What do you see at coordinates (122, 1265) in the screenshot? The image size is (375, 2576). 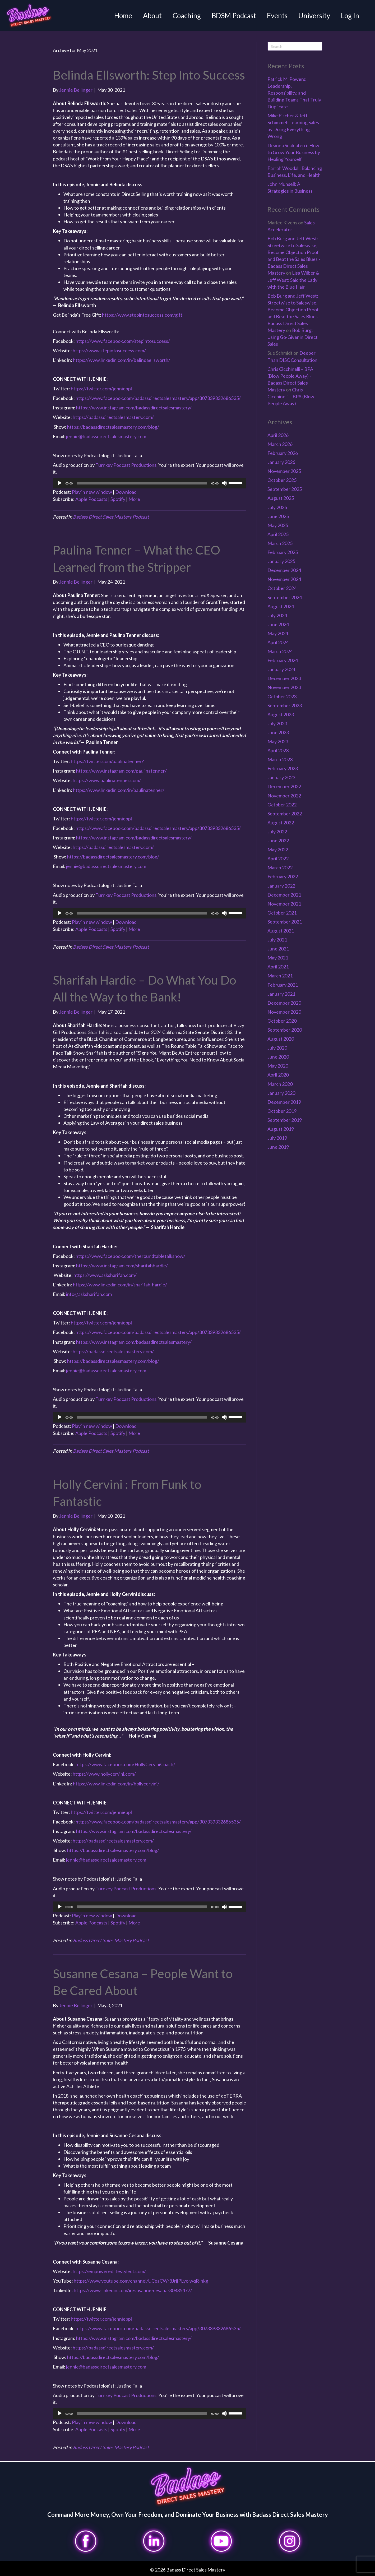 I see `https://www.instagram.com/sharifahhardie/` at bounding box center [122, 1265].